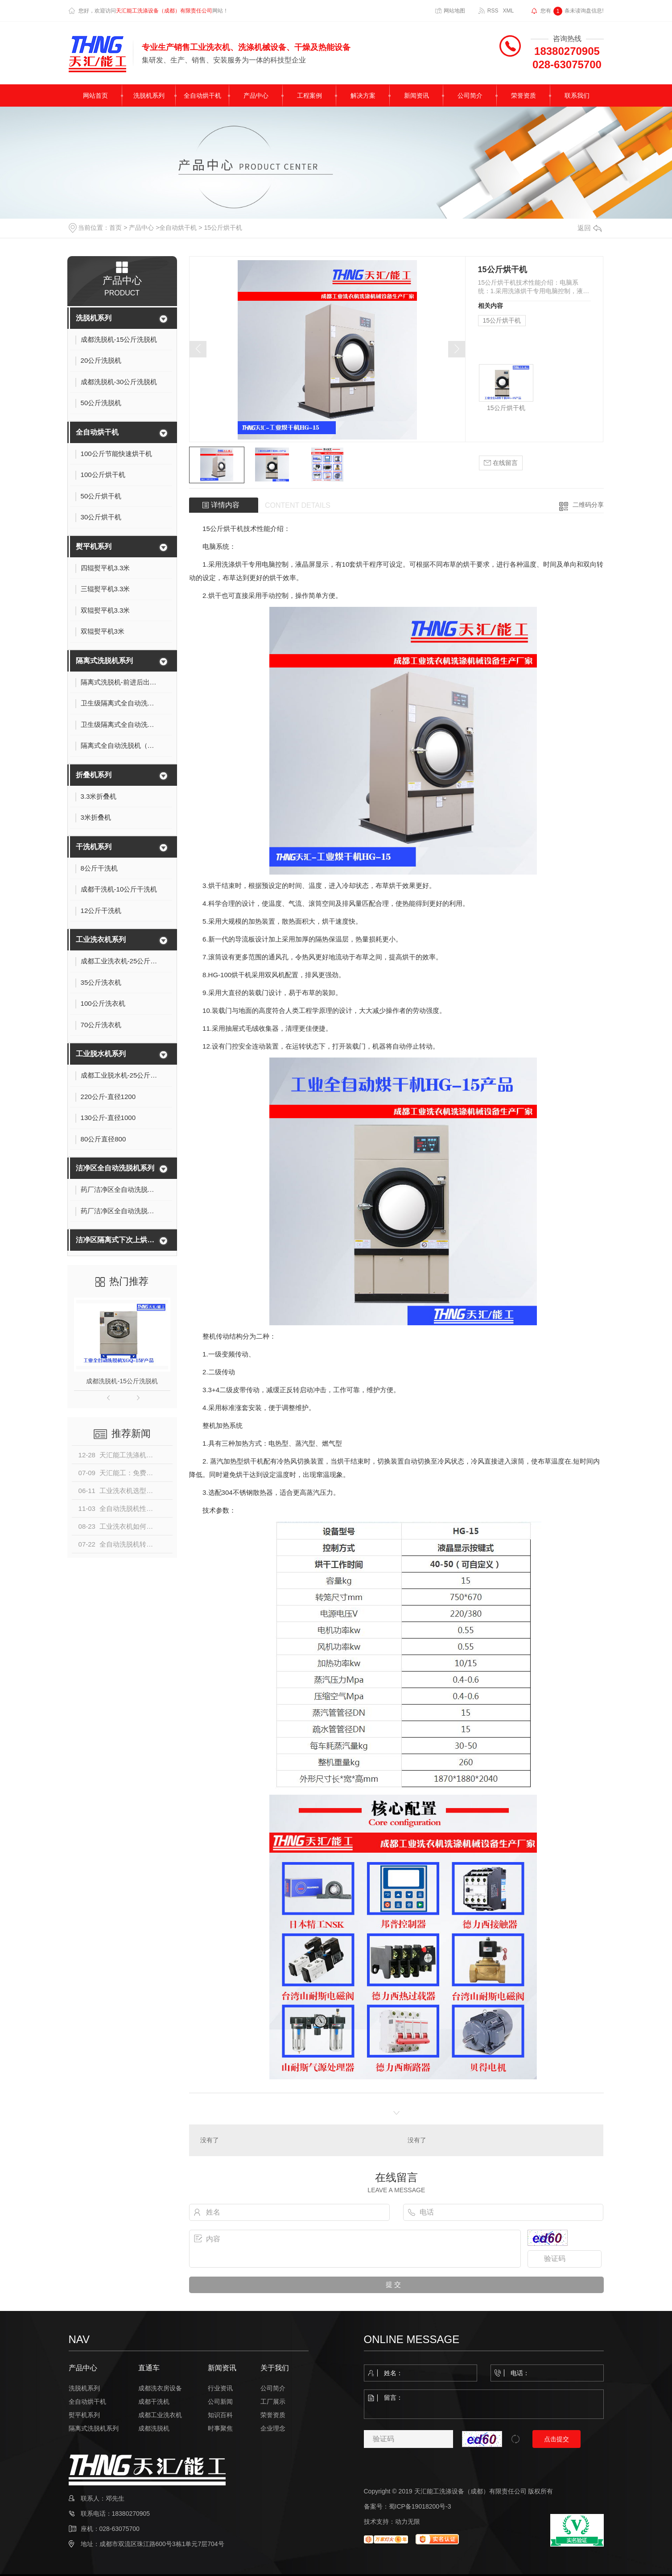 The image size is (672, 2576). Describe the element at coordinates (149, 95) in the screenshot. I see `洗脱机系列` at that location.